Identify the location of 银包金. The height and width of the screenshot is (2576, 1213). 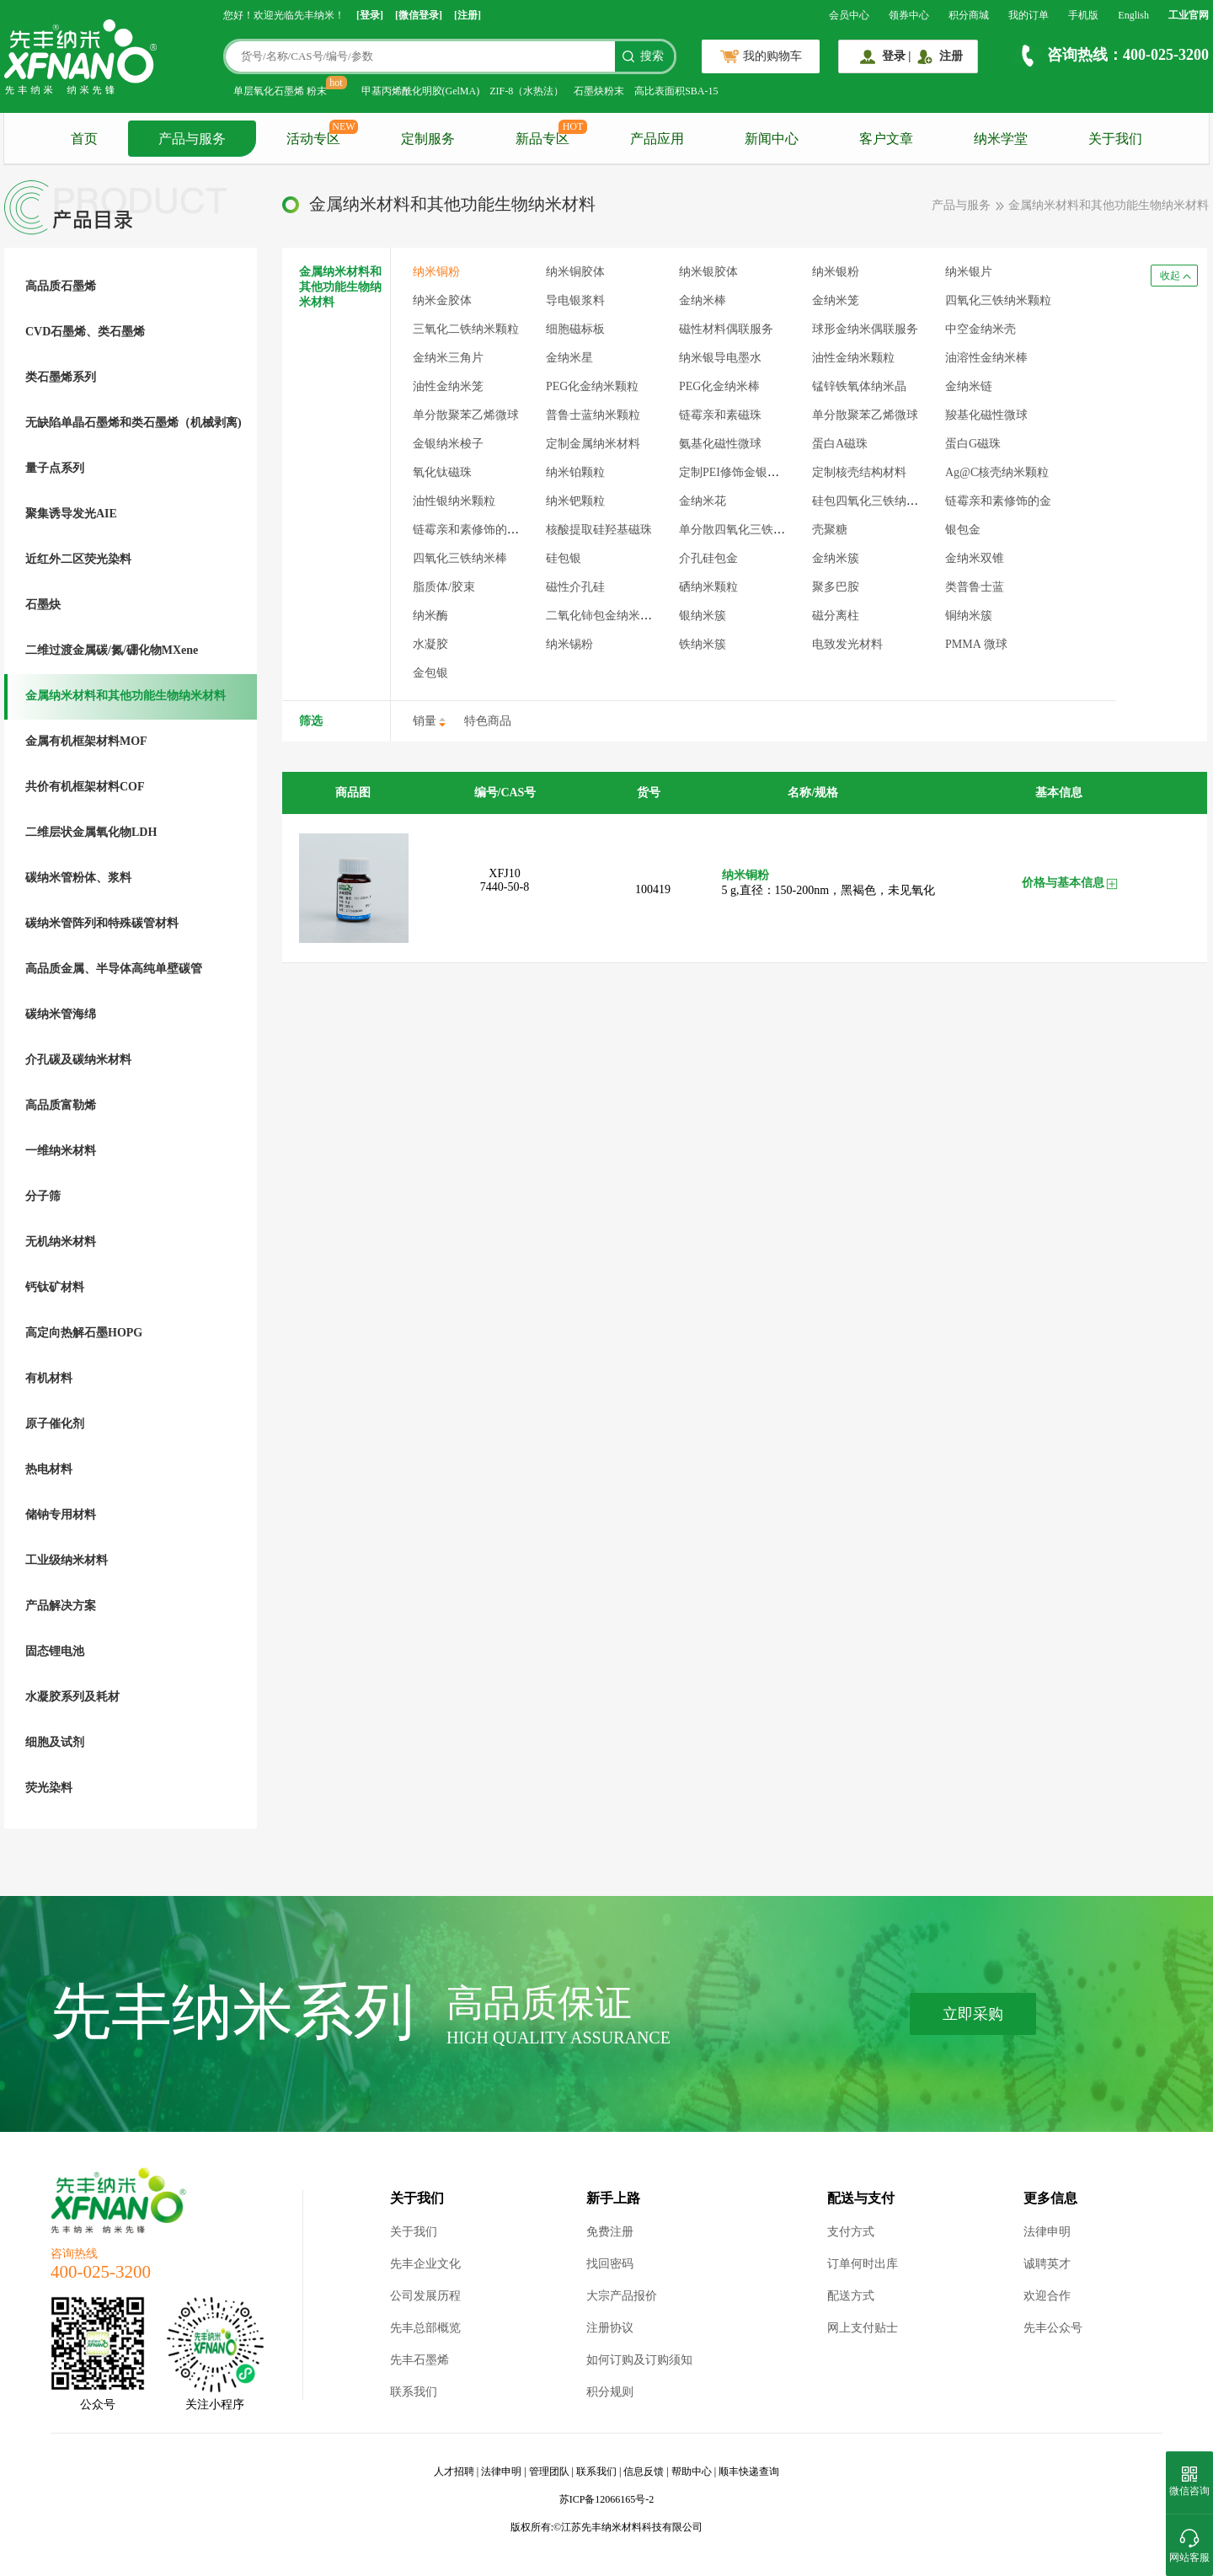
(963, 529).